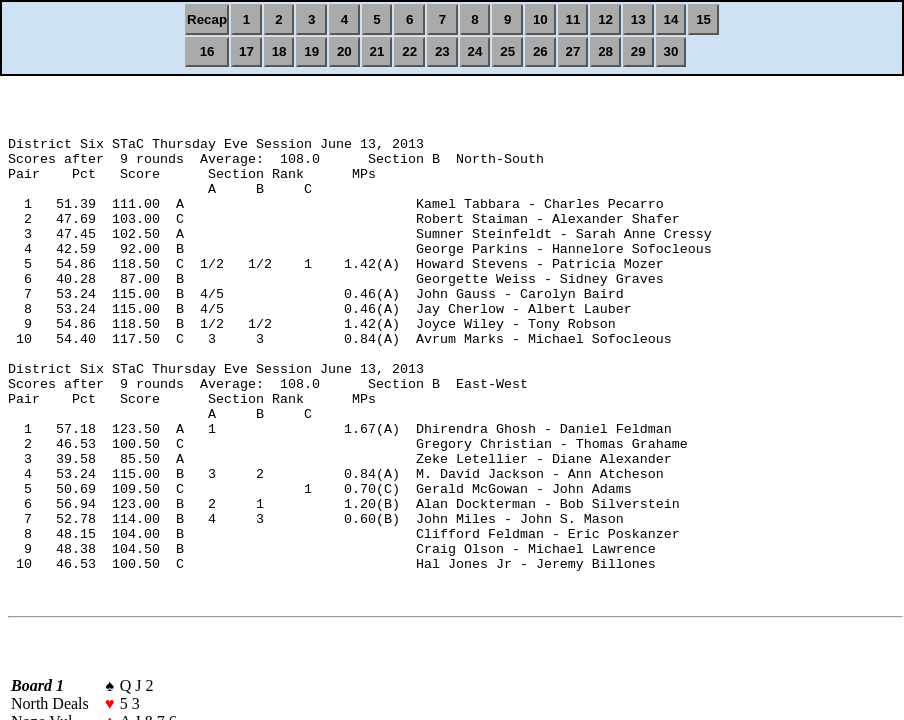  What do you see at coordinates (279, 51) in the screenshot?
I see `18` at bounding box center [279, 51].